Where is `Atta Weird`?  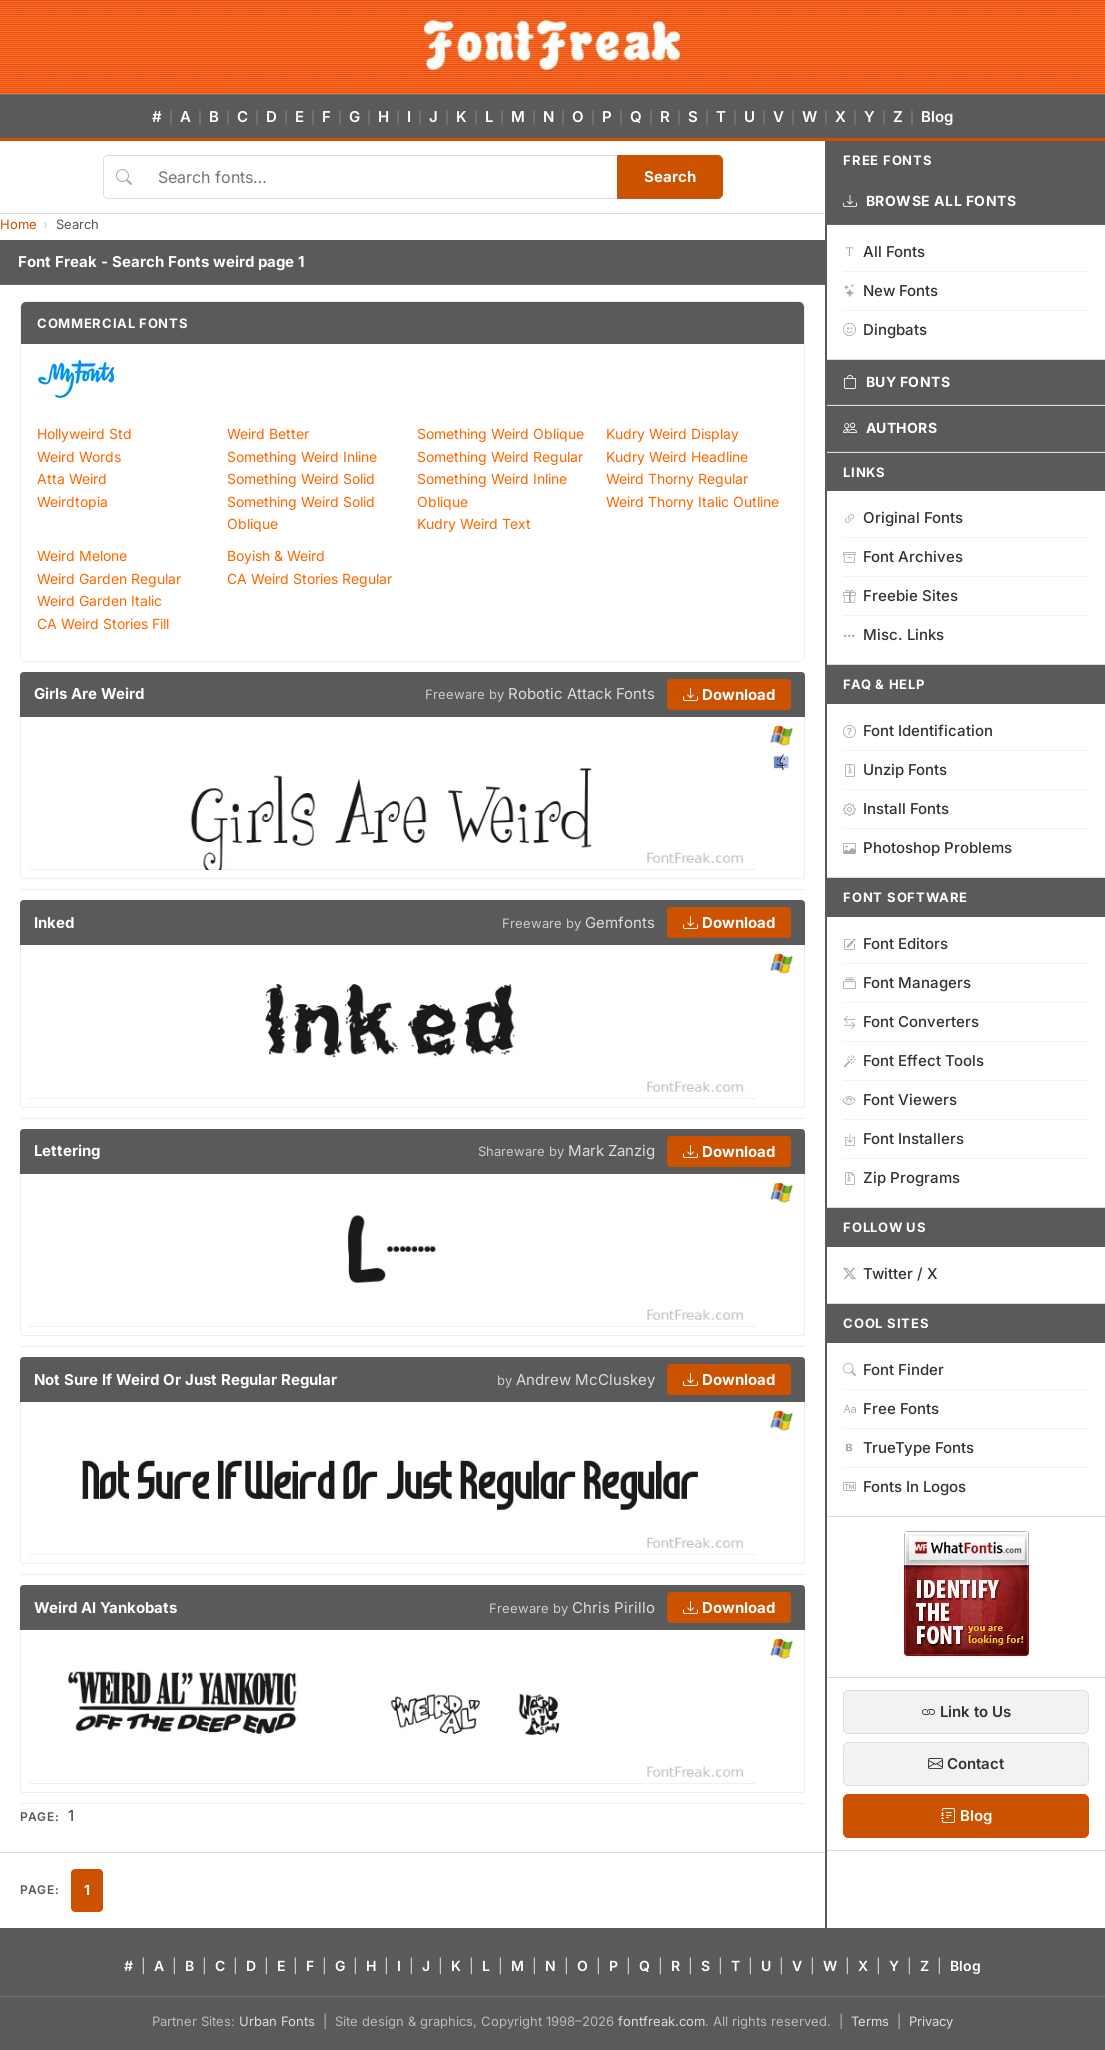 Atta Weird is located at coordinates (72, 478).